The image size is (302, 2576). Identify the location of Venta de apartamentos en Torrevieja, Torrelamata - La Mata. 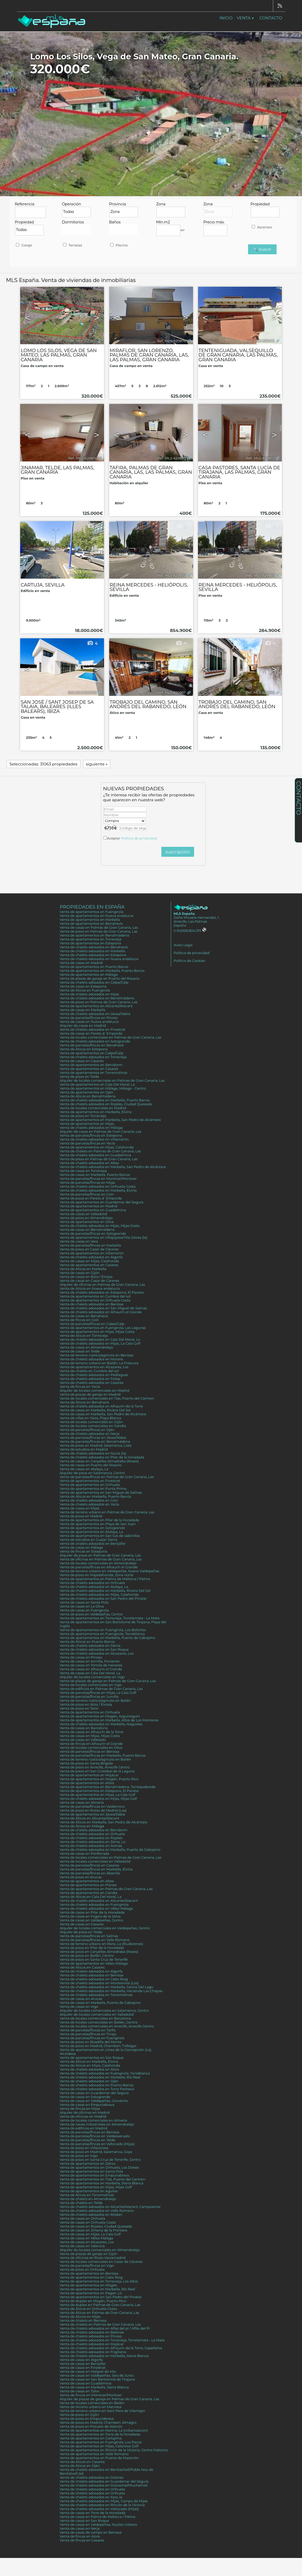
(110, 1618).